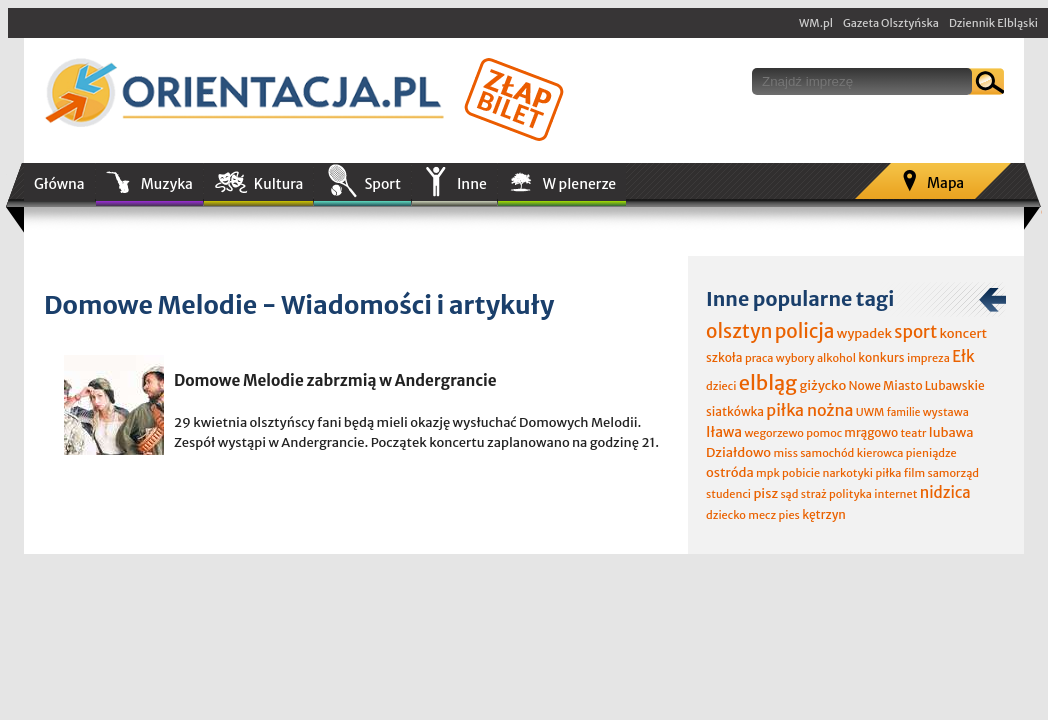  Describe the element at coordinates (773, 433) in the screenshot. I see `wegorzewo` at that location.